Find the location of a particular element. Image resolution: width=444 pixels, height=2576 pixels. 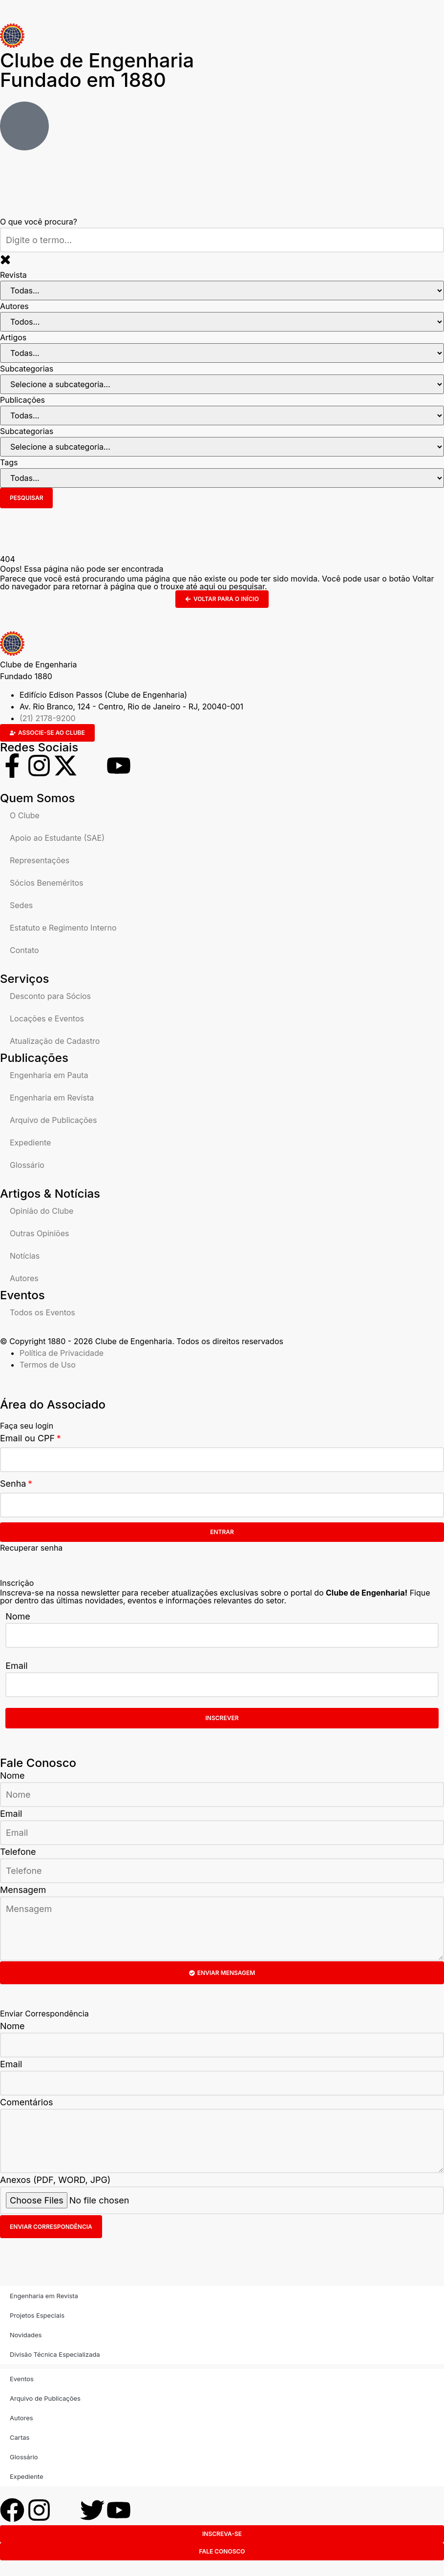

Sócios Beneméritos is located at coordinates (47, 883).